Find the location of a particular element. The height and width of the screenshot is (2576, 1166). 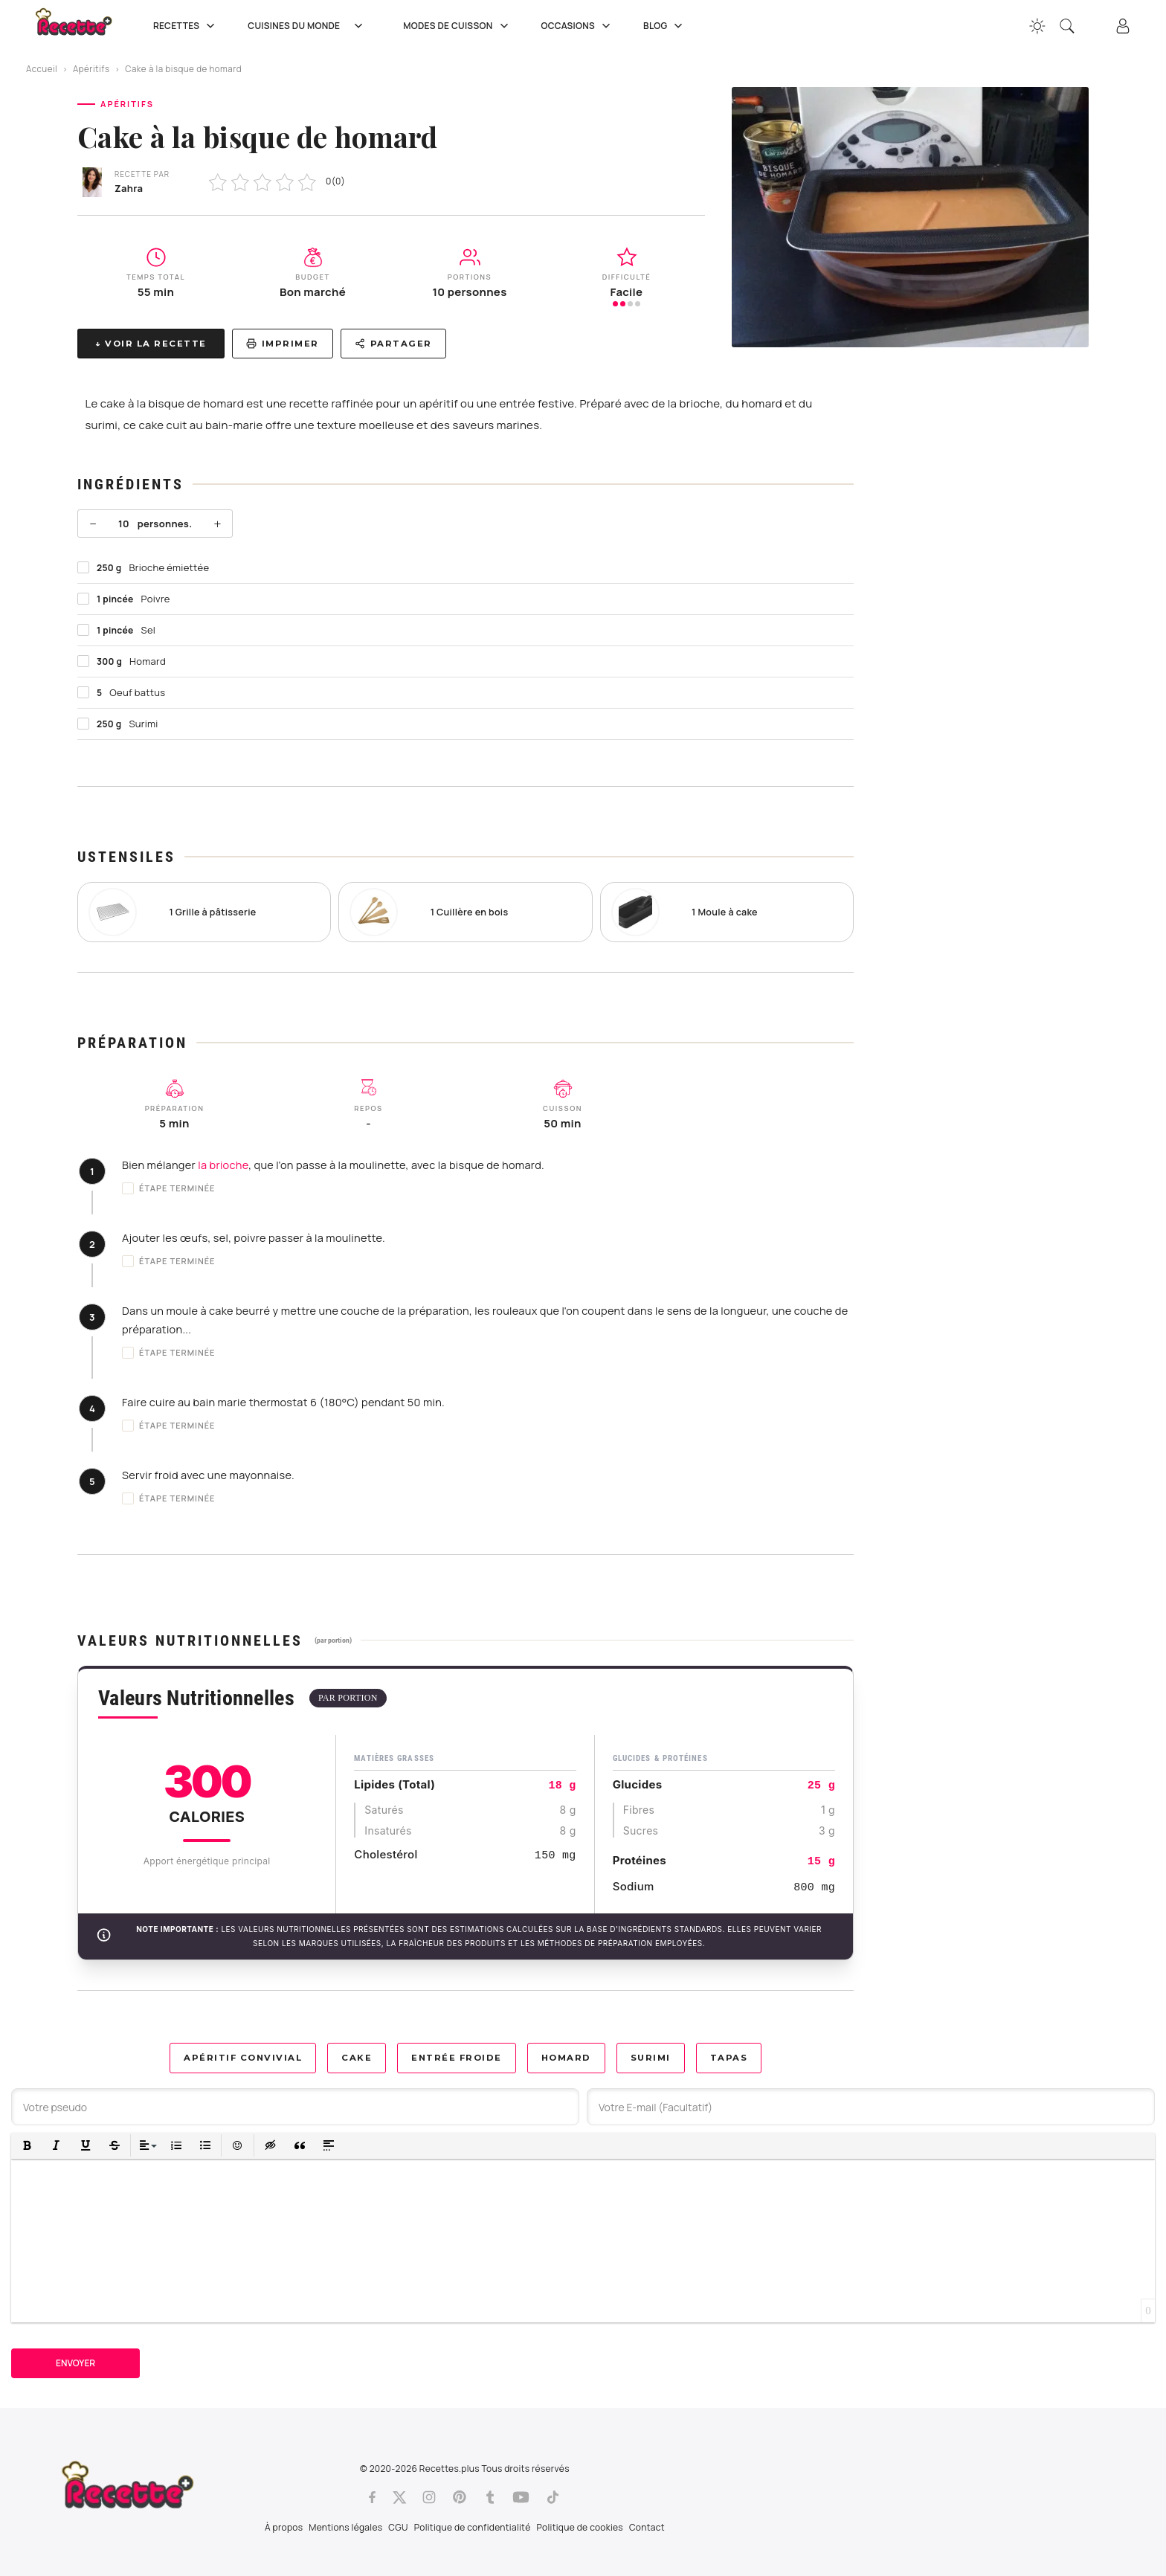

Recettes is located at coordinates (185, 26).